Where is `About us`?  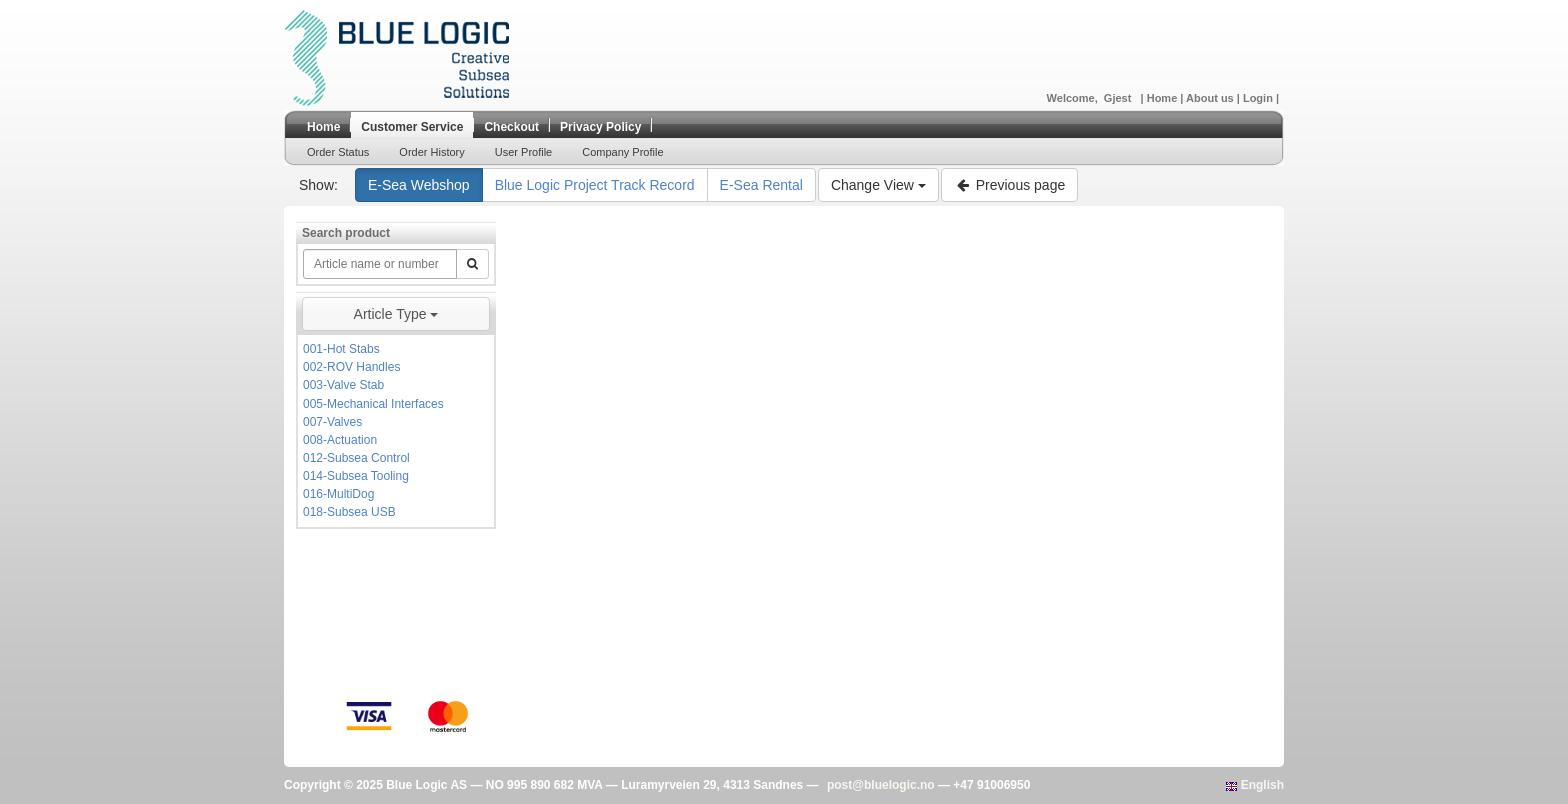
About us is located at coordinates (1211, 98).